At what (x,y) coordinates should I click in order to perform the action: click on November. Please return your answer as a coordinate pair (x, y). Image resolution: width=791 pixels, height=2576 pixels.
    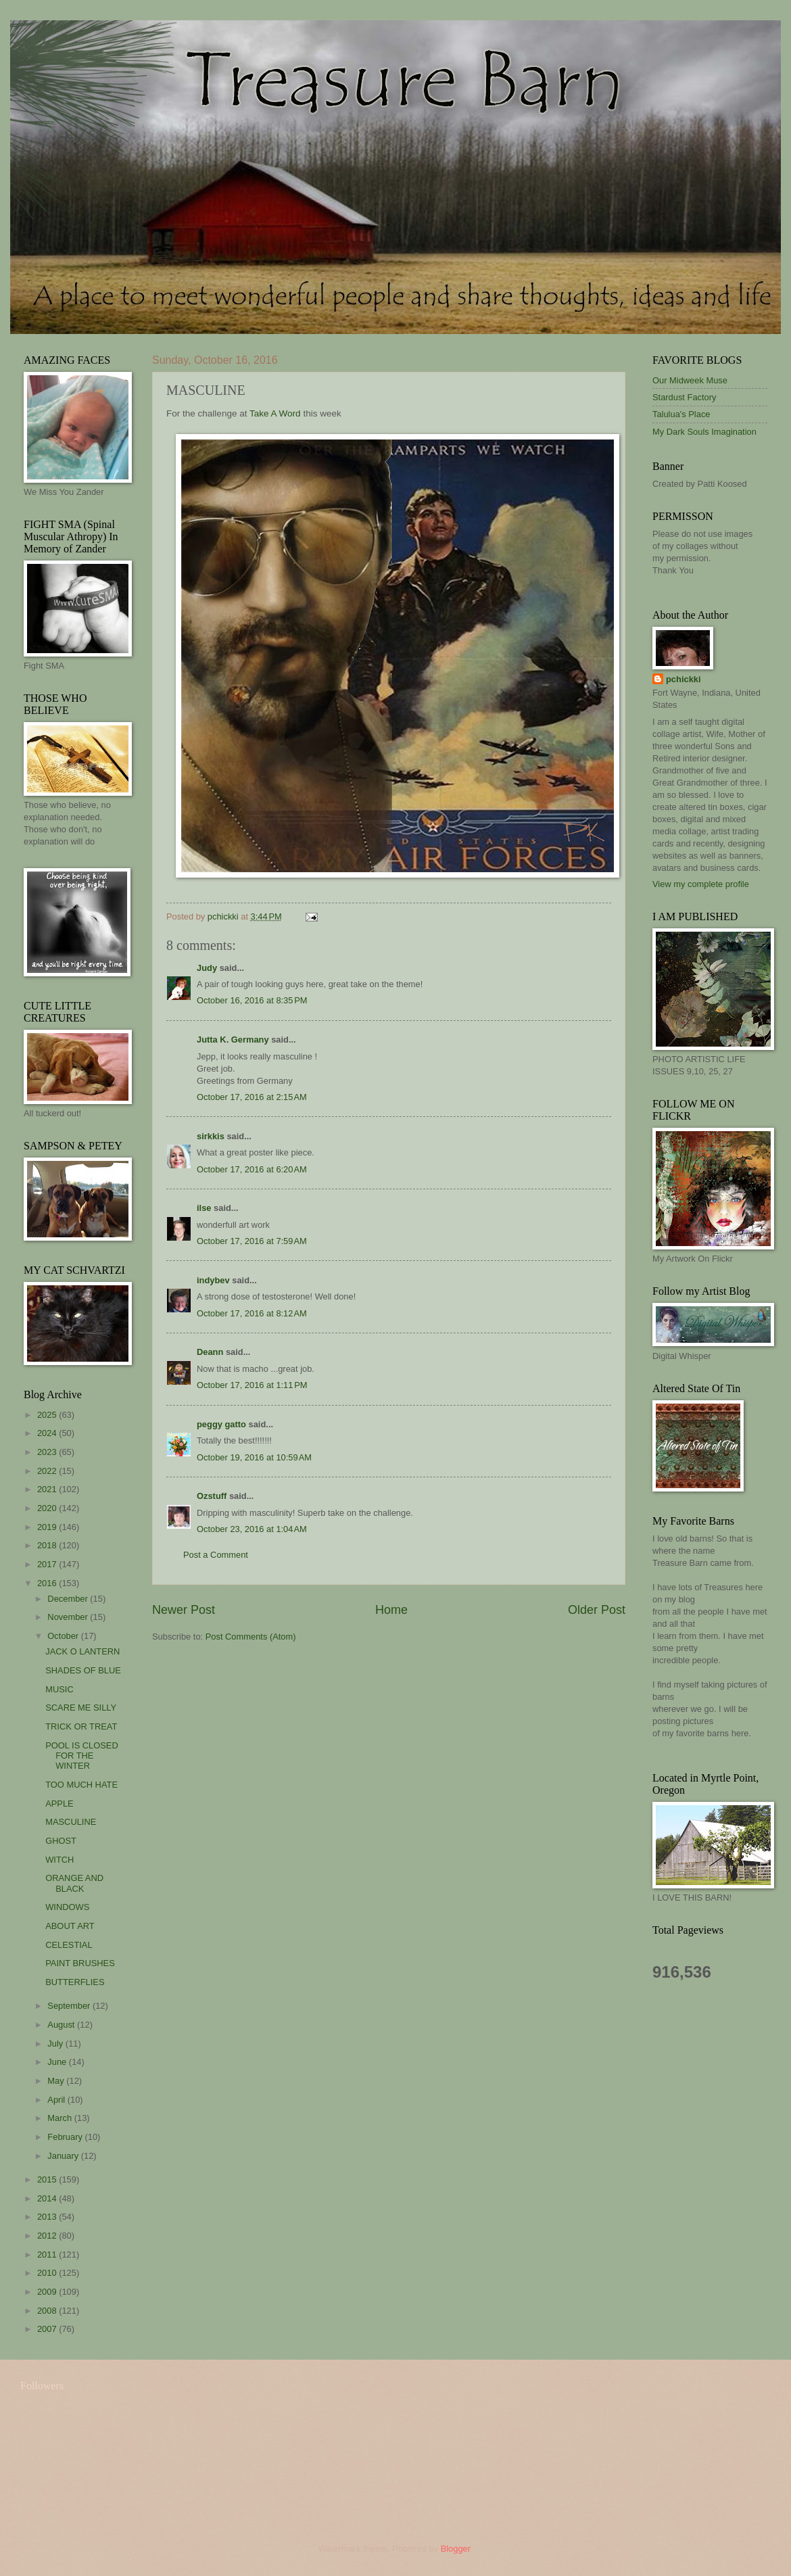
    Looking at the image, I should click on (68, 1617).